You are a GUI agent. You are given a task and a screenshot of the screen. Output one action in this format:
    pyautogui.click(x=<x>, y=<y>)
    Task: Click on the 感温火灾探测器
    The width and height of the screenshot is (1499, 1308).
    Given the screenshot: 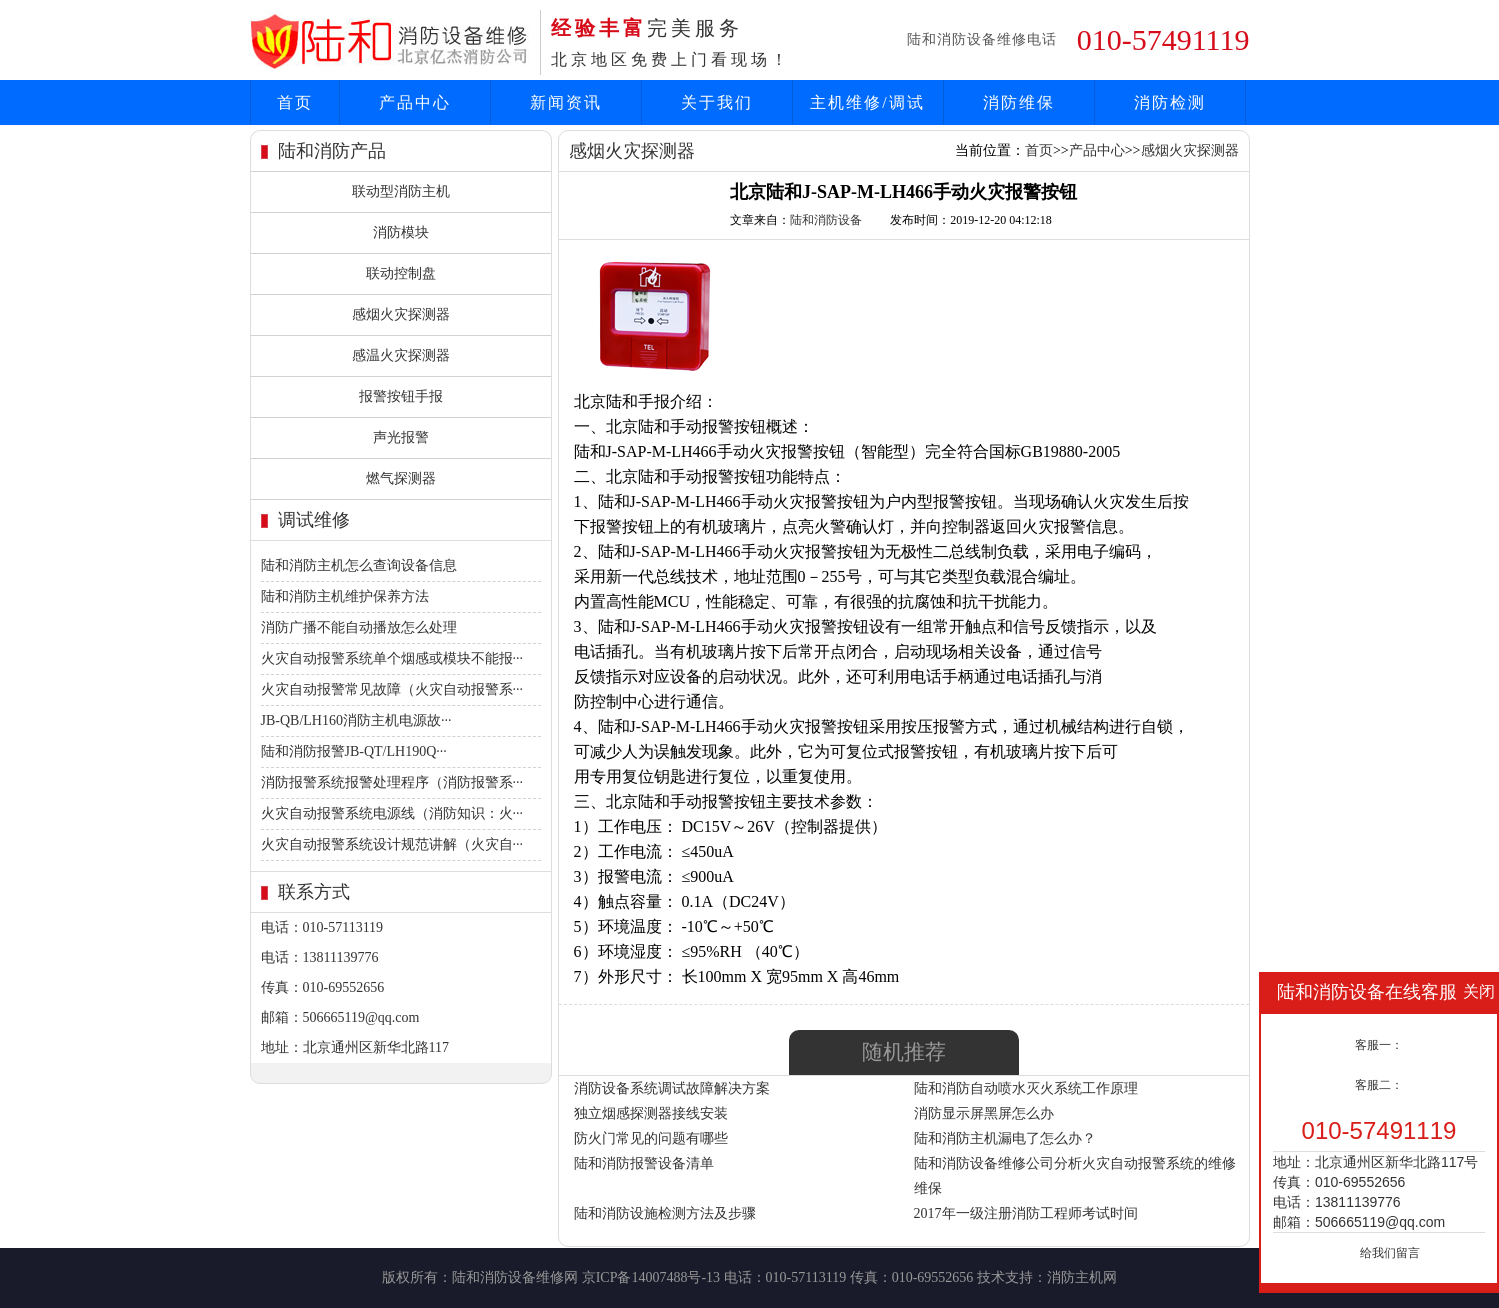 What is the action you would take?
    pyautogui.click(x=401, y=355)
    